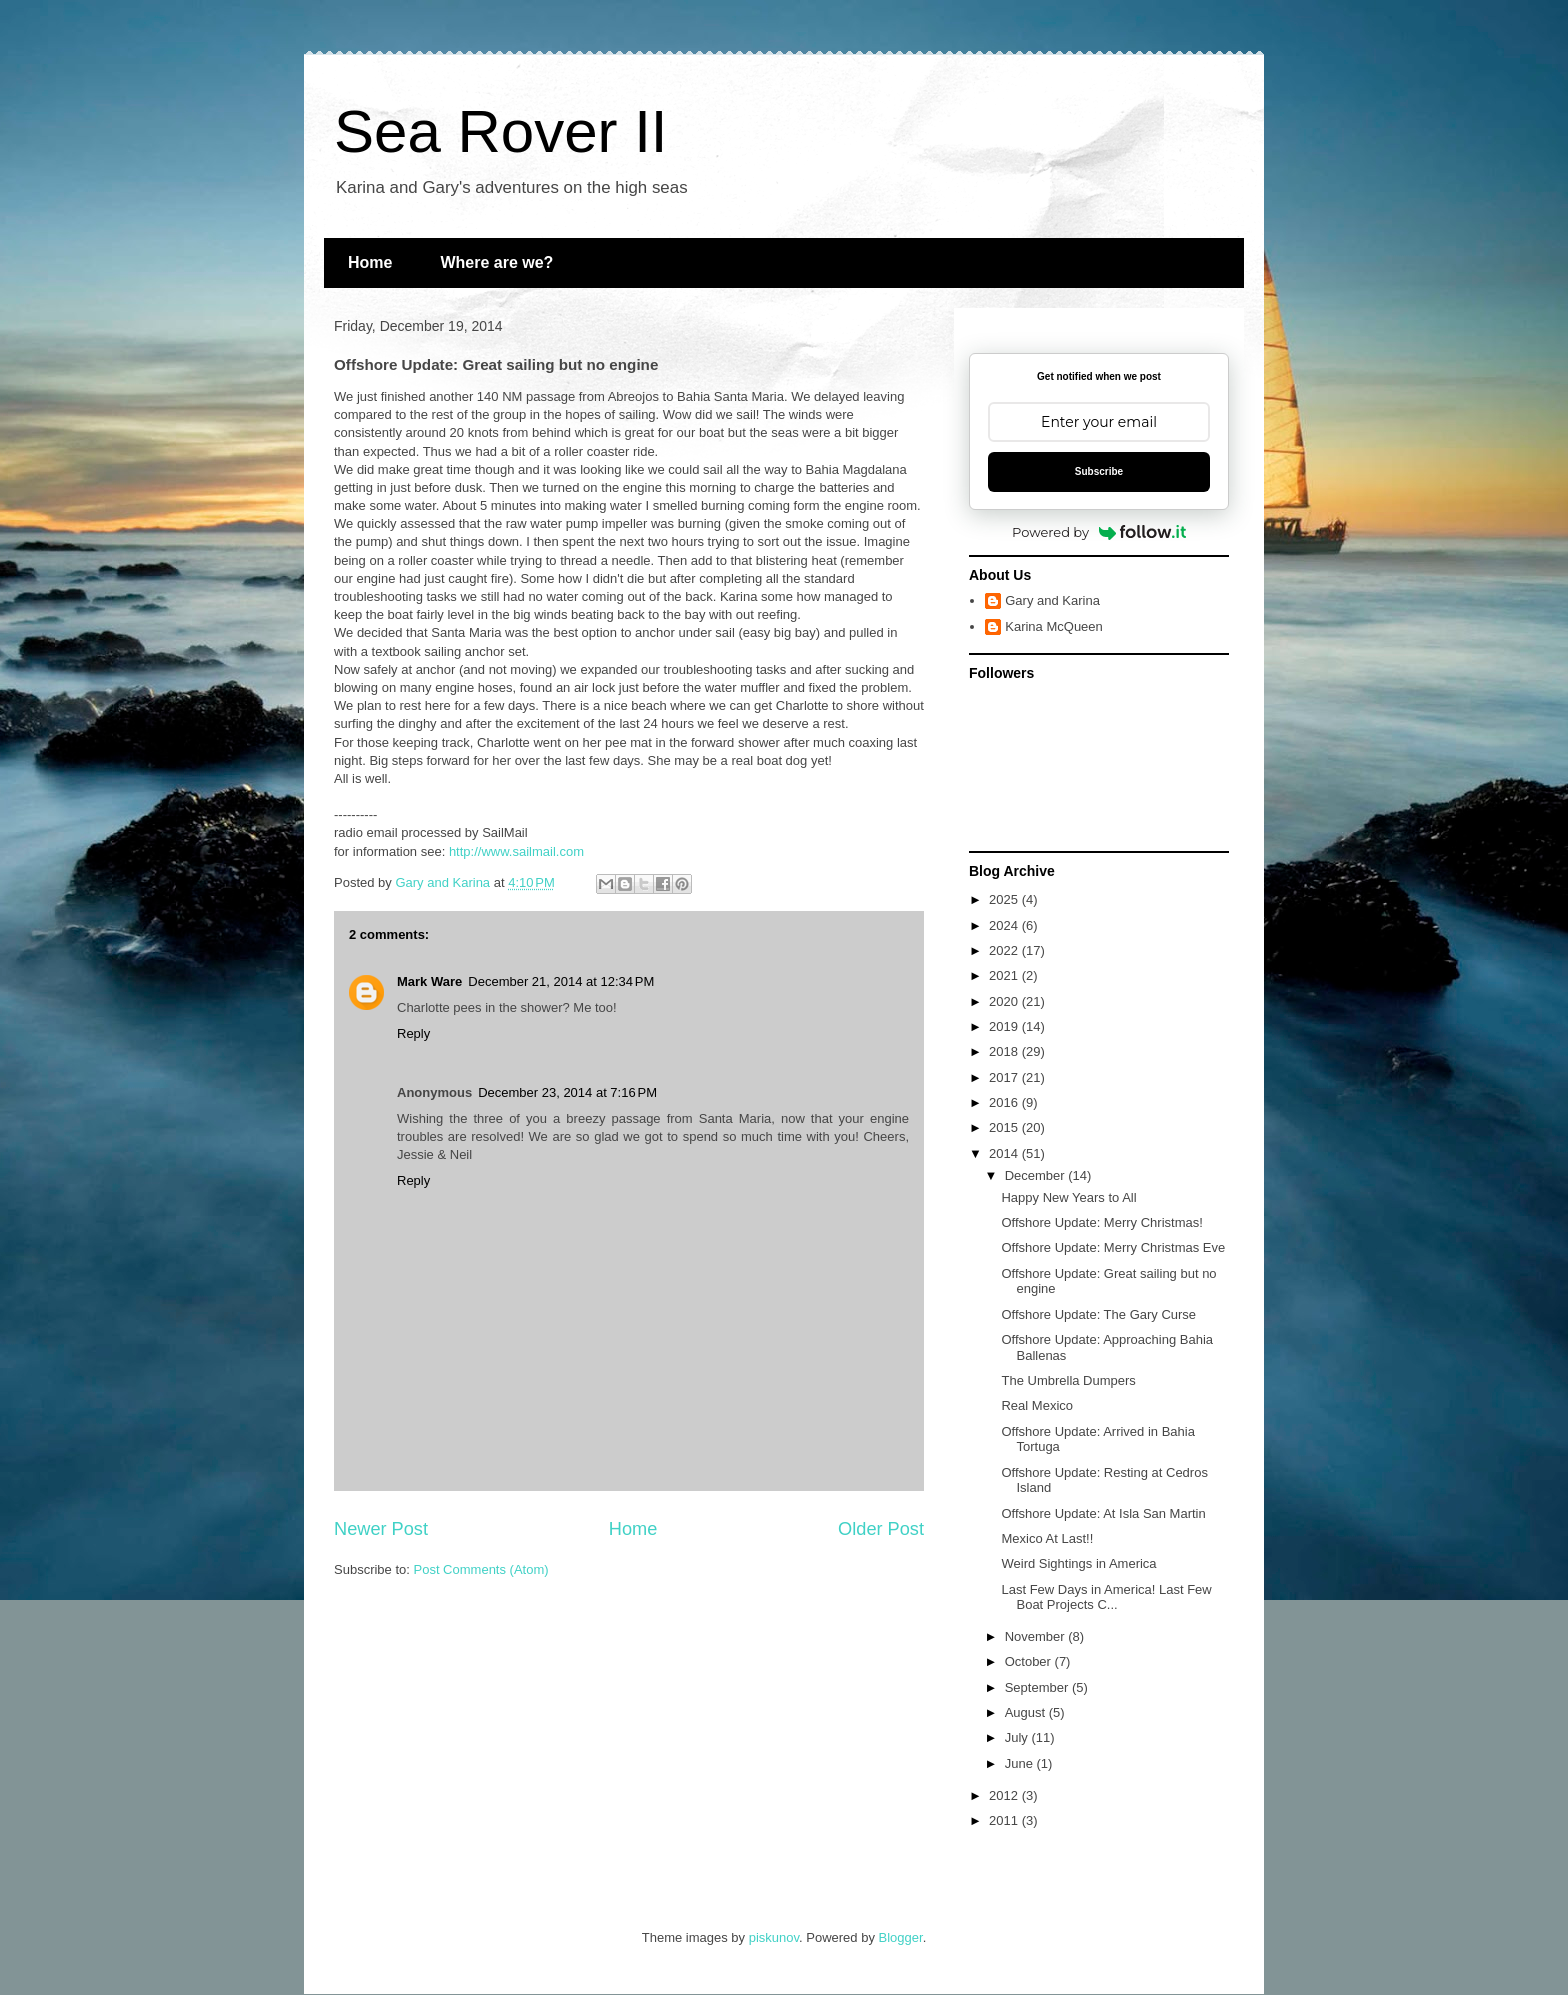 This screenshot has width=1568, height=1995. I want to click on Sea Rover II, so click(501, 131).